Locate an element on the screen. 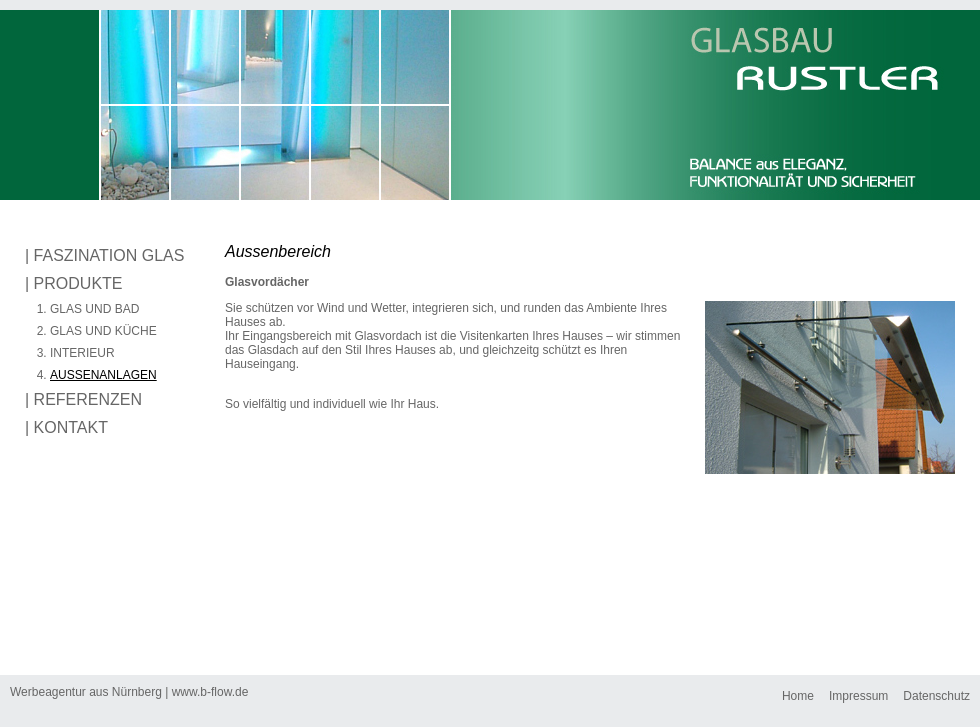 This screenshot has height=727, width=980. Werbeagentur aus Nürnberg is located at coordinates (87, 692).